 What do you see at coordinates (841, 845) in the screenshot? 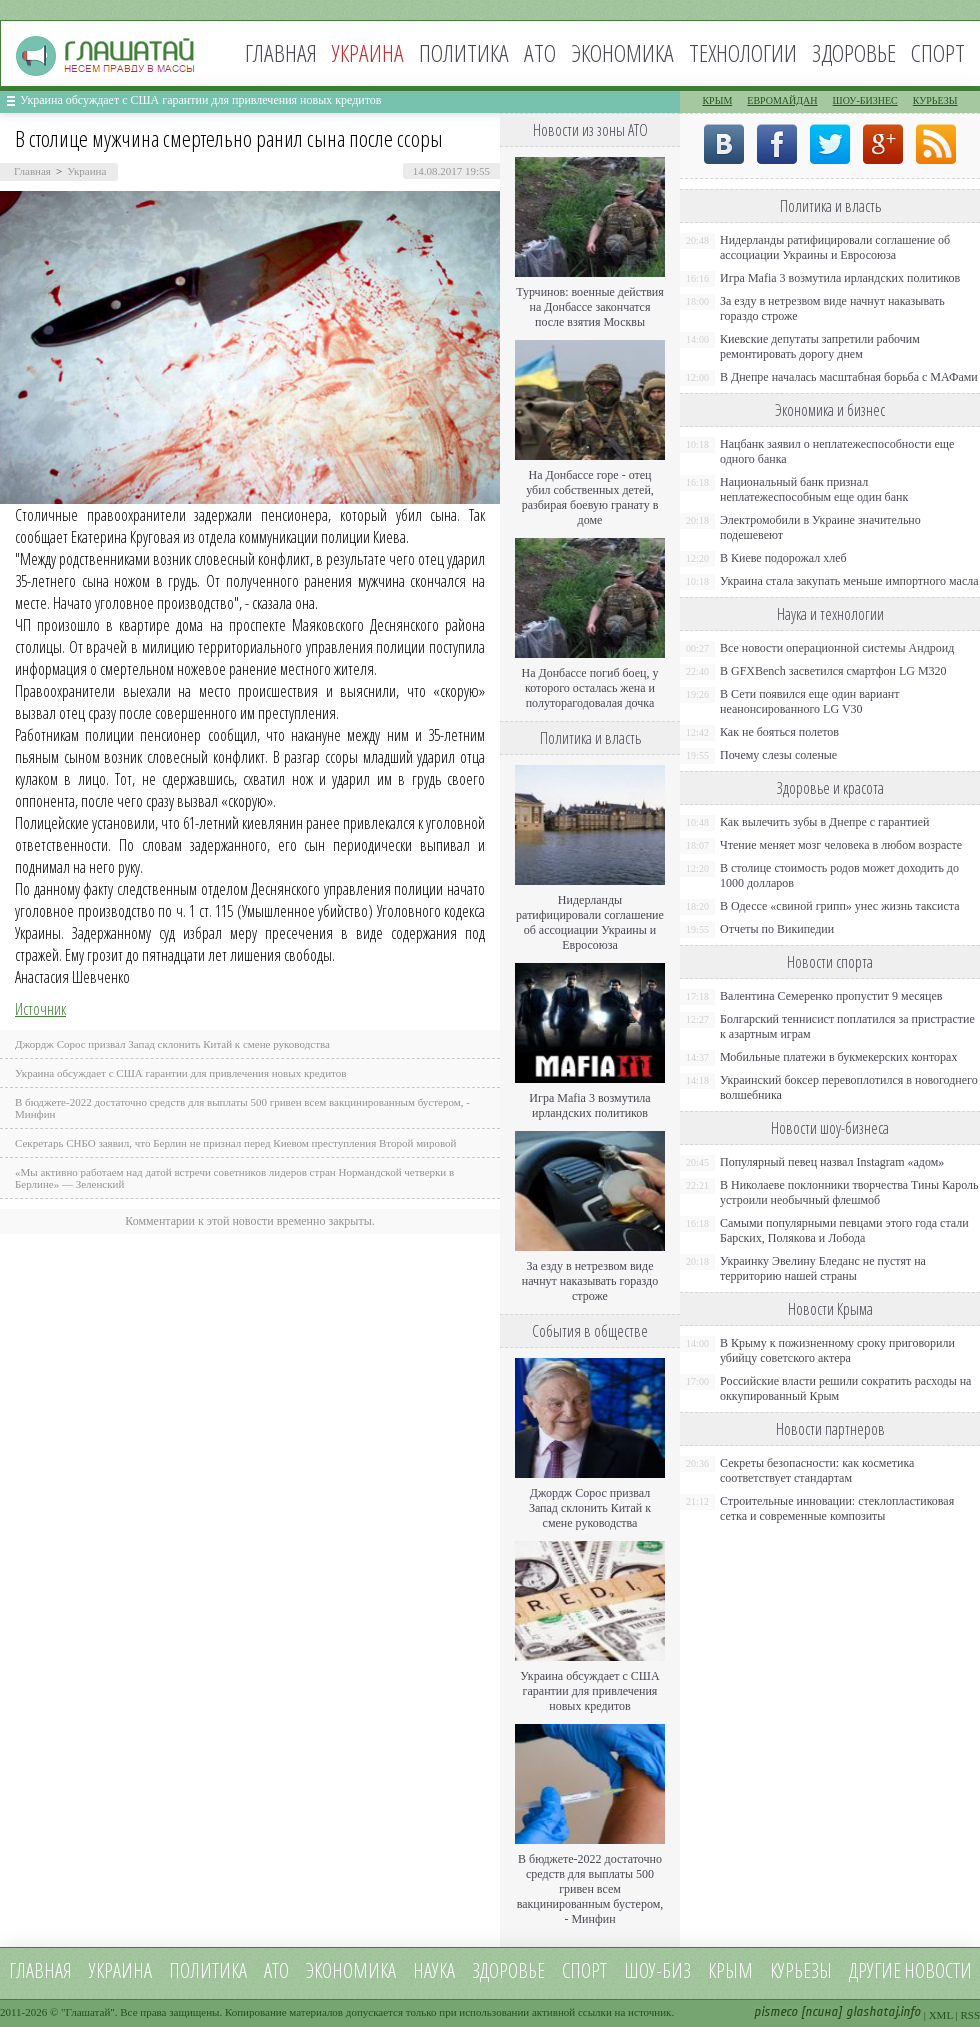
I see `Чтение меняет мозг человека в любом возрасте` at bounding box center [841, 845].